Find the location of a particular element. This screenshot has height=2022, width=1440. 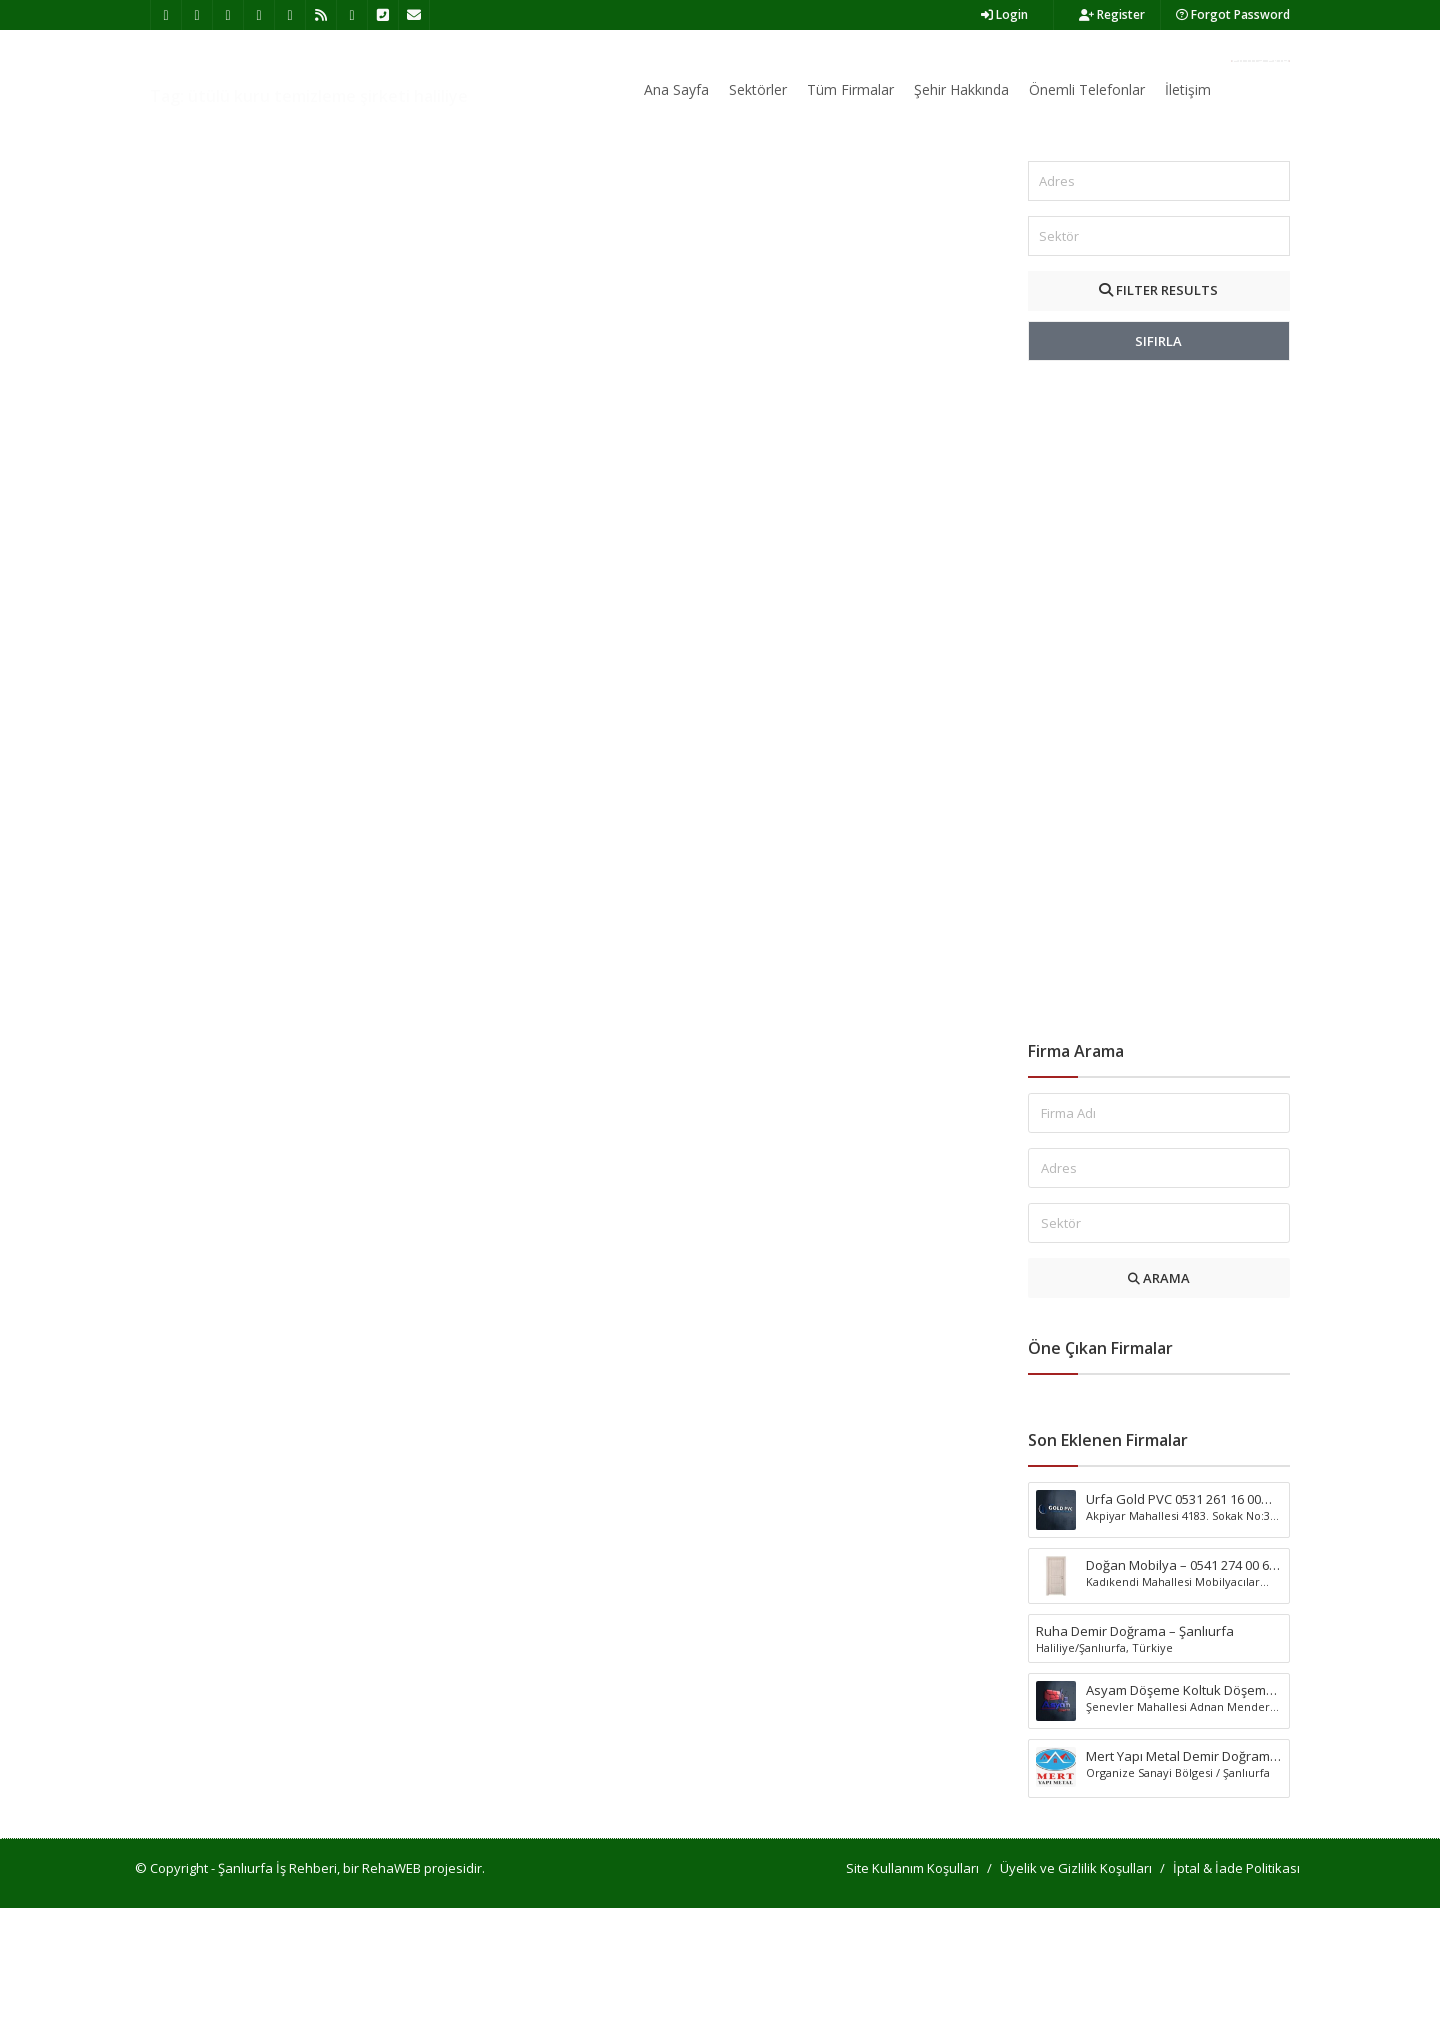

Site Kullanım Koşulları is located at coordinates (912, 1982).